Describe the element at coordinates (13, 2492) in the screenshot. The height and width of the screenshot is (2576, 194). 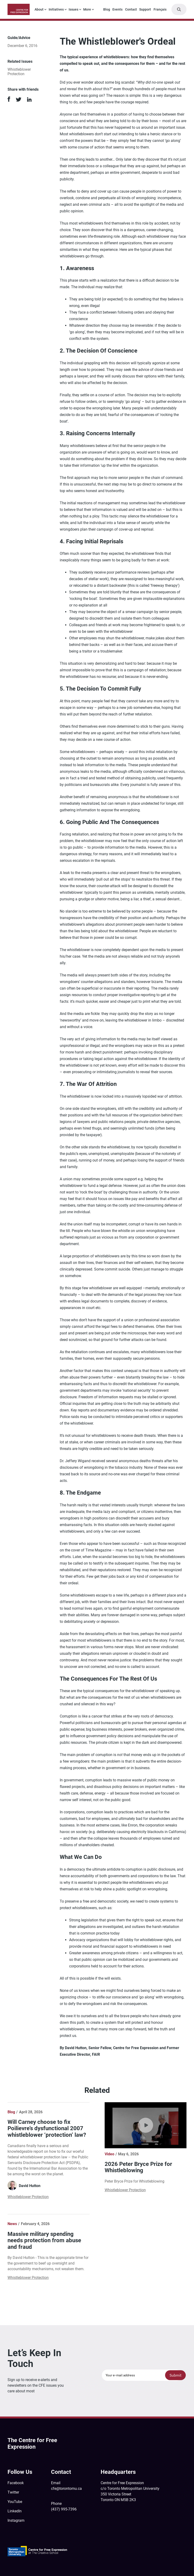
I see `Twitter` at that location.